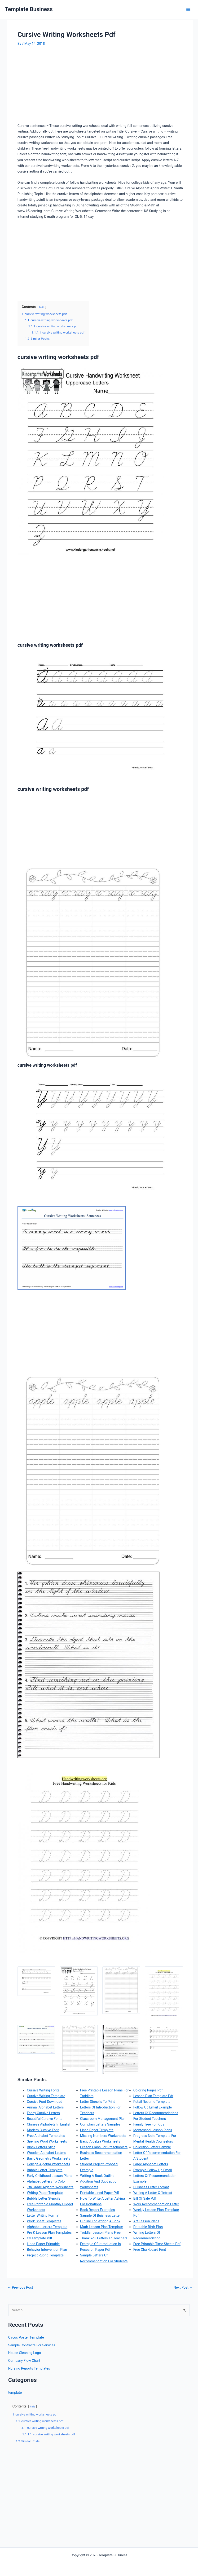 The width and height of the screenshot is (198, 2576). I want to click on Alphabet Letters To Color, so click(46, 2181).